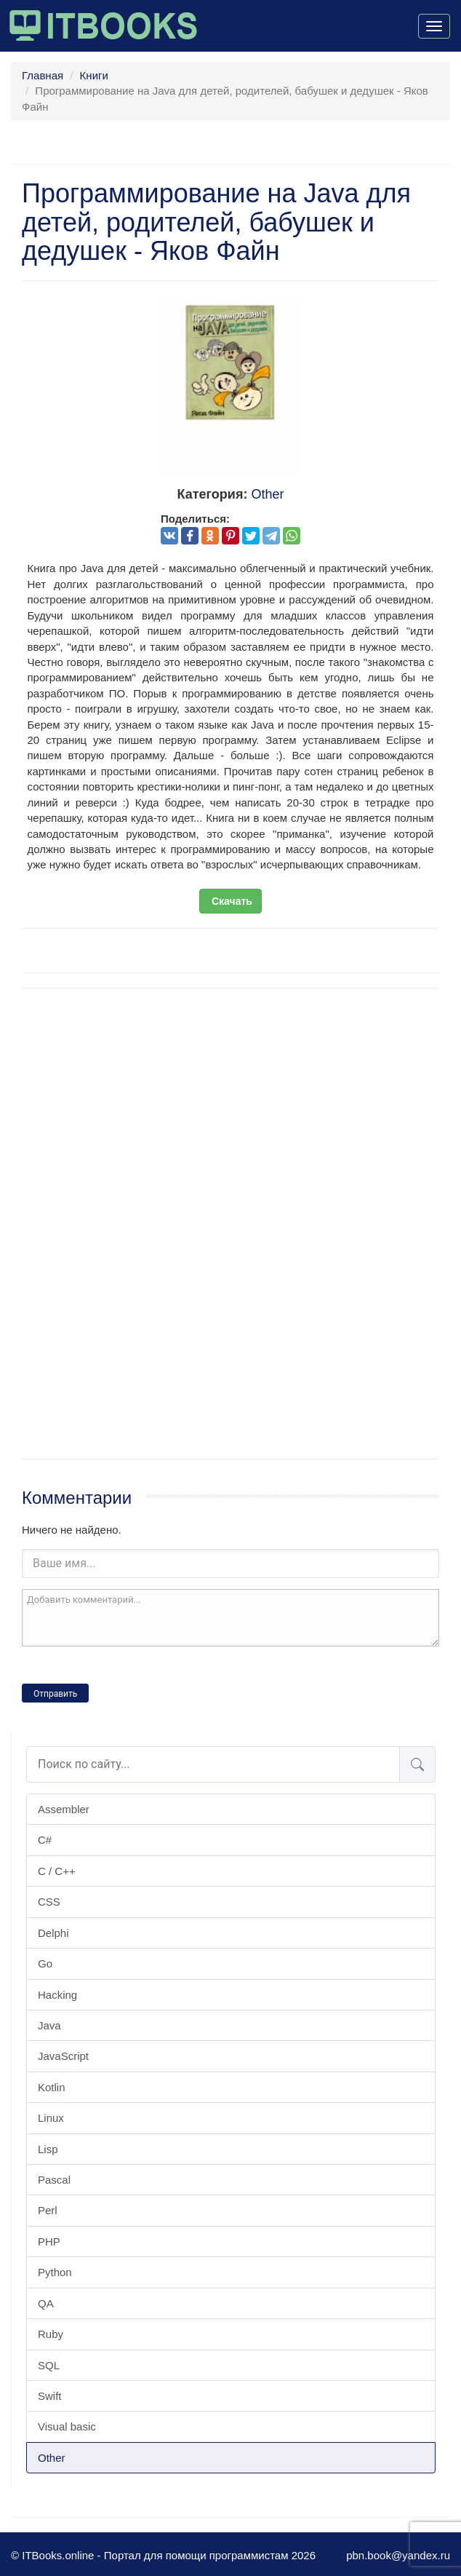  What do you see at coordinates (42, 75) in the screenshot?
I see `Главная` at bounding box center [42, 75].